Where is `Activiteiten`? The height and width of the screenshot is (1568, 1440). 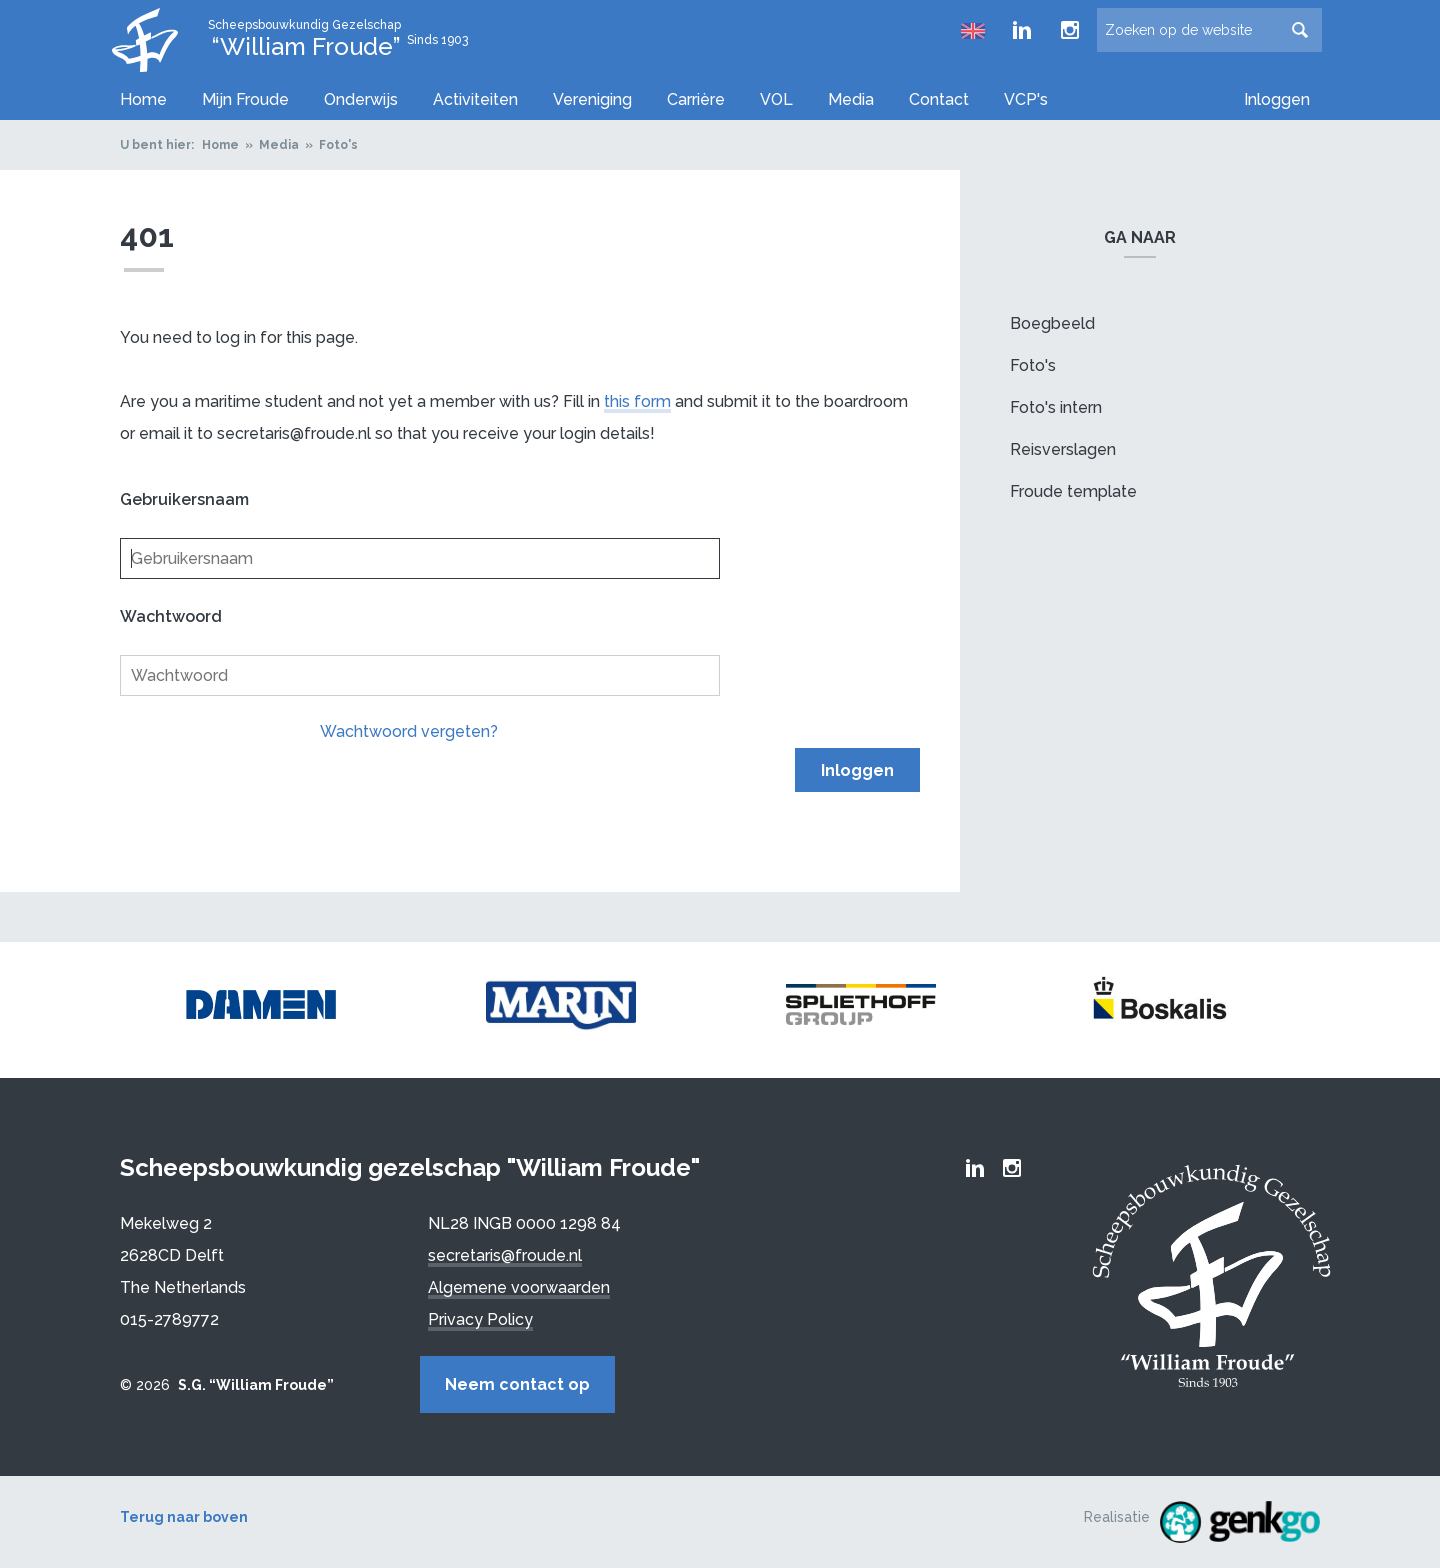
Activiteiten is located at coordinates (475, 99).